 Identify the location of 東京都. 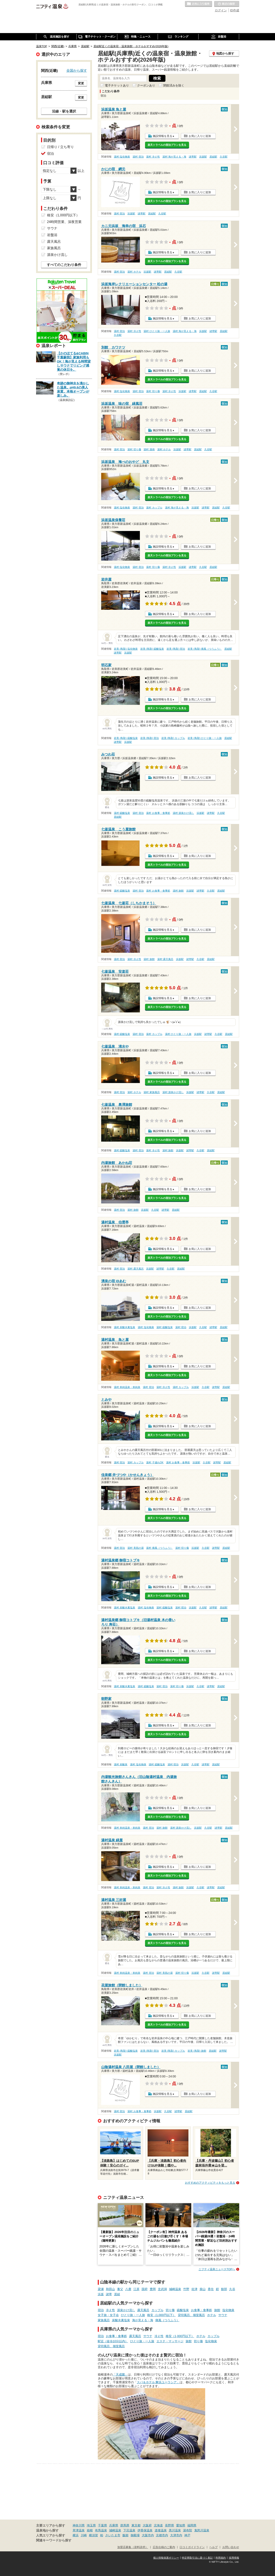
(136, 2525).